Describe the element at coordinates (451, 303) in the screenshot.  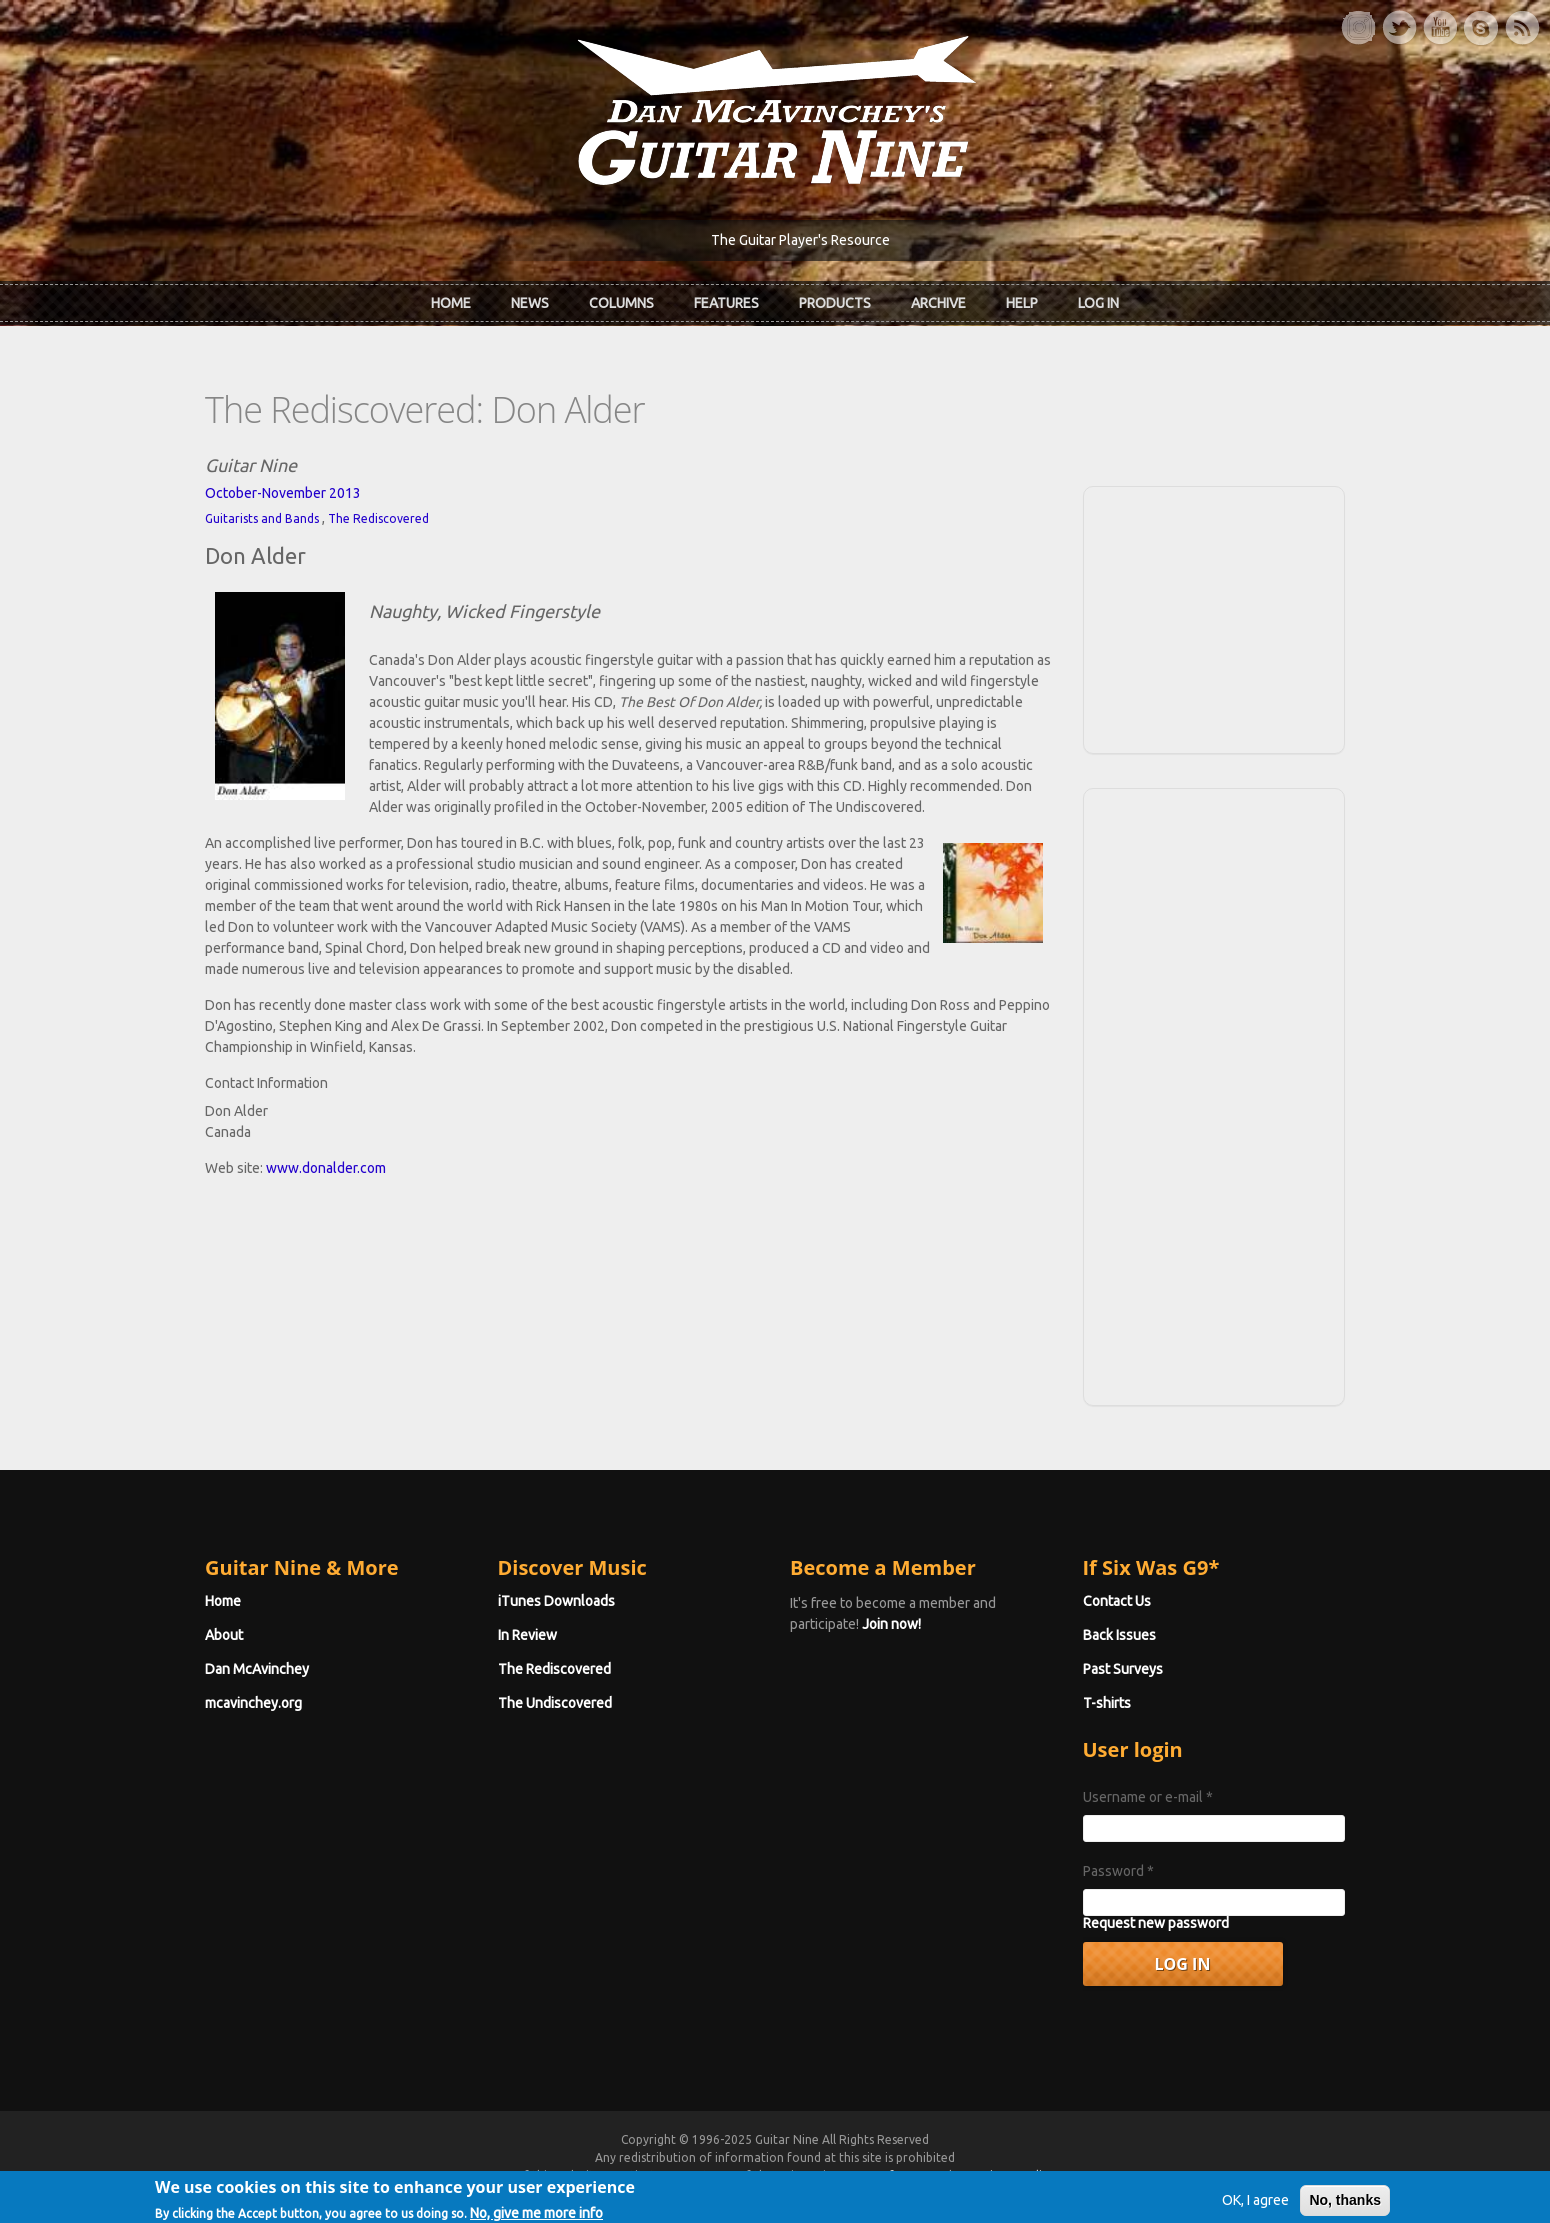
I see `Home` at that location.